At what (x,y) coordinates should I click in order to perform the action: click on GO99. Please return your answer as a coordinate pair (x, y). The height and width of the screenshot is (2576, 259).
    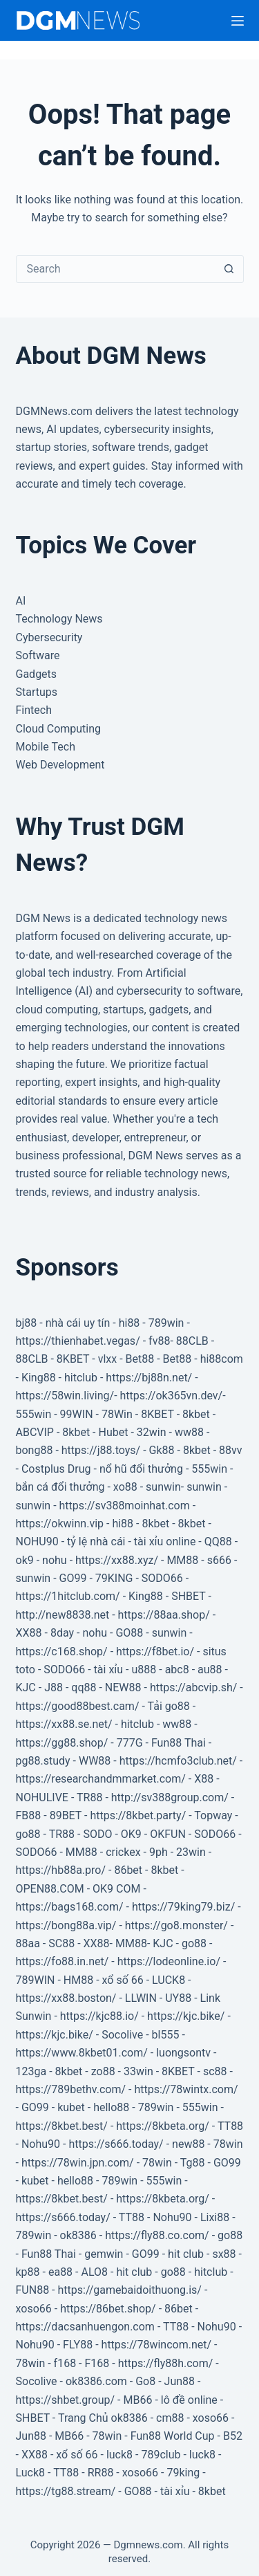
    Looking at the image, I should click on (73, 1578).